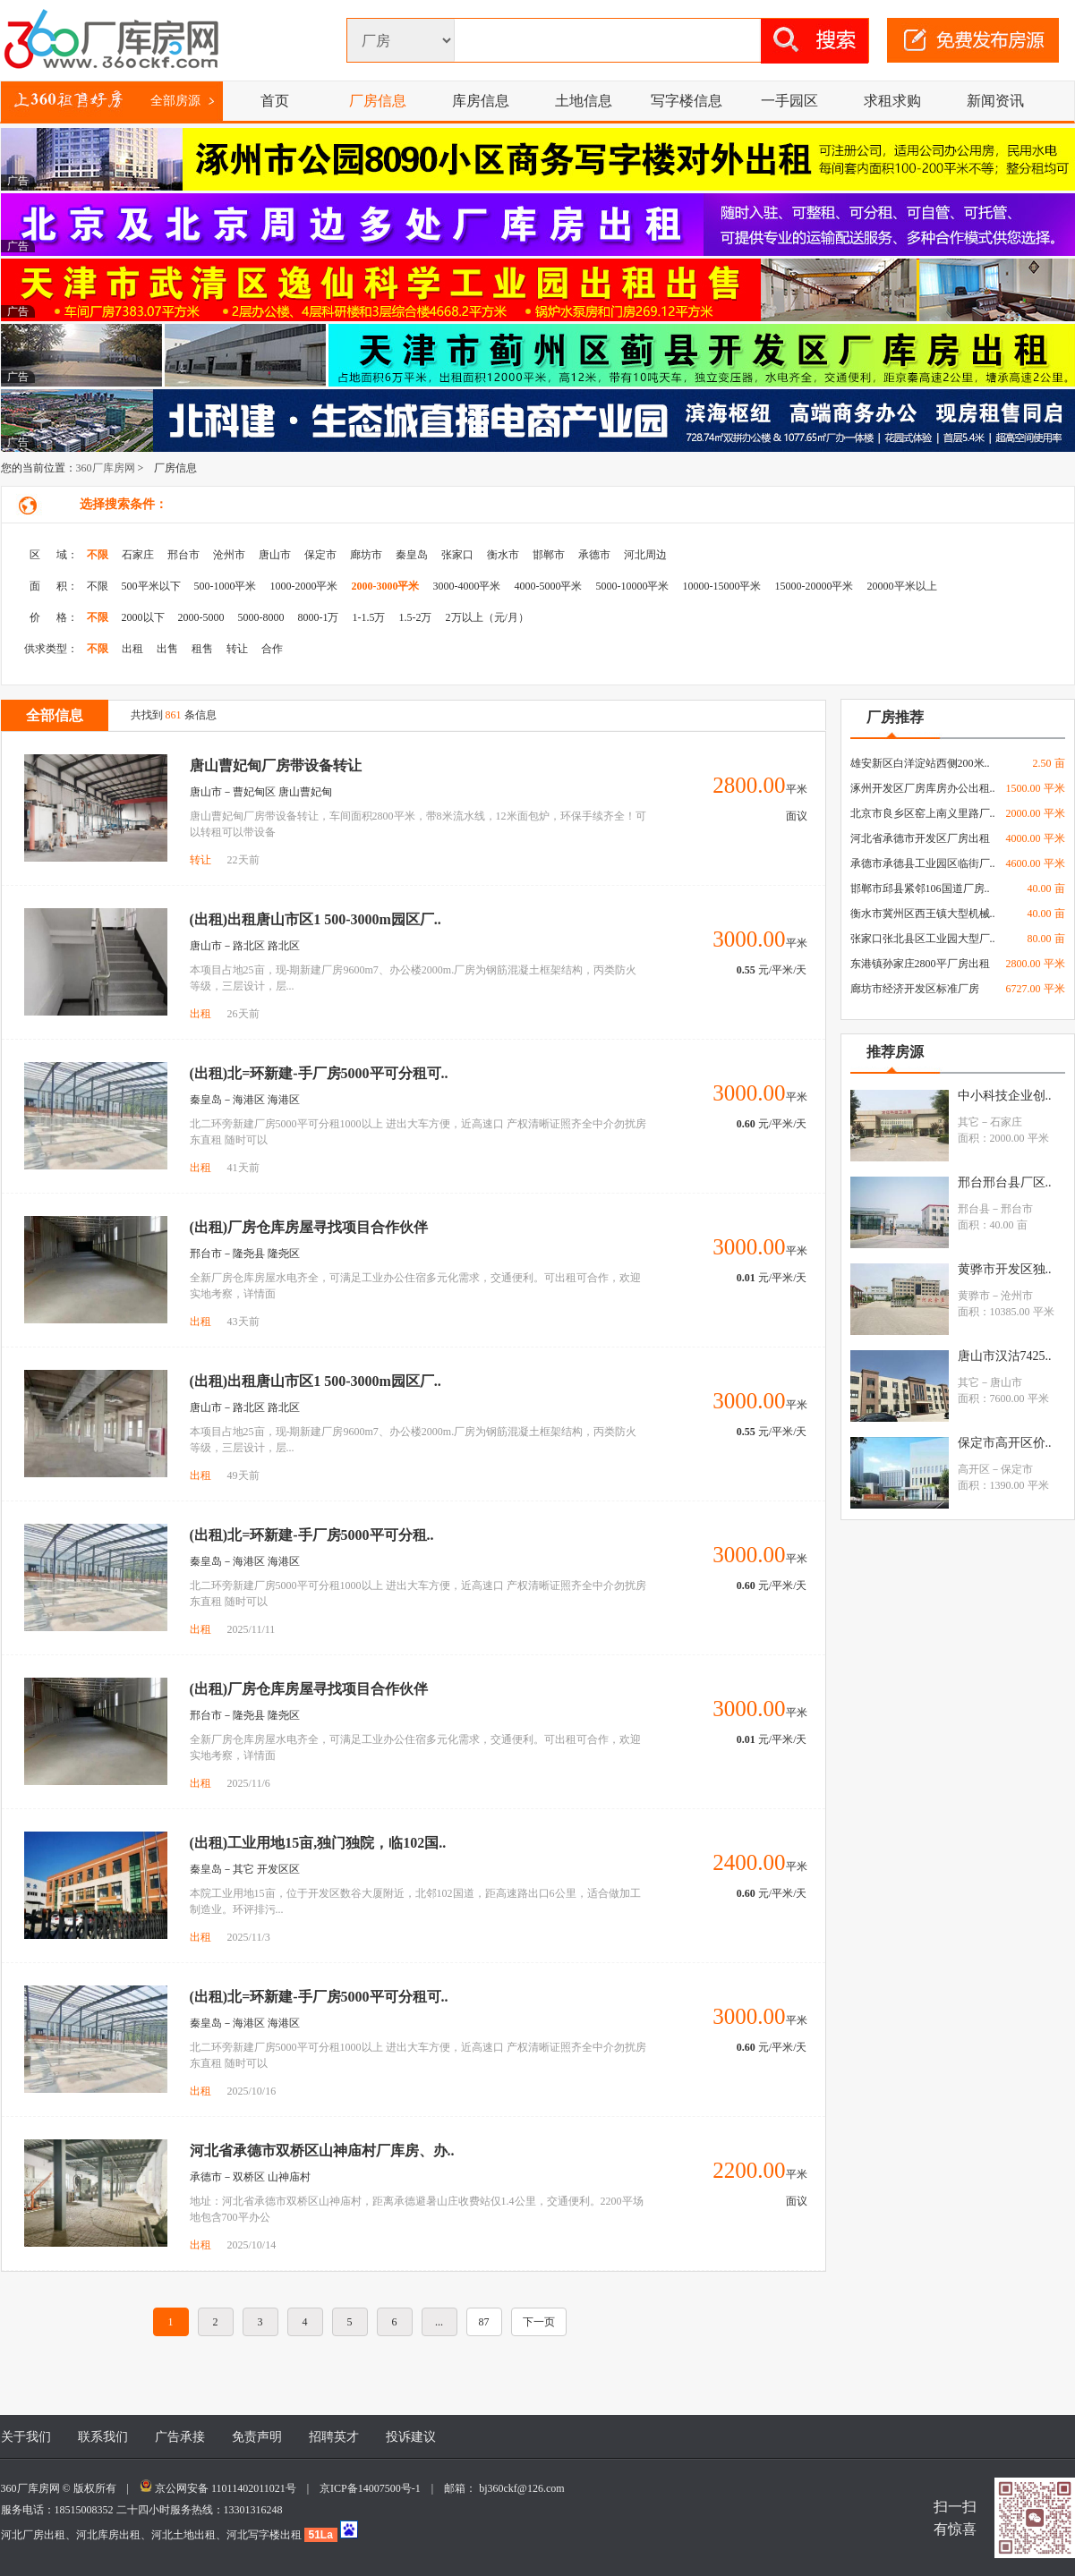 The image size is (1075, 2576). I want to click on 邯郸市, so click(549, 554).